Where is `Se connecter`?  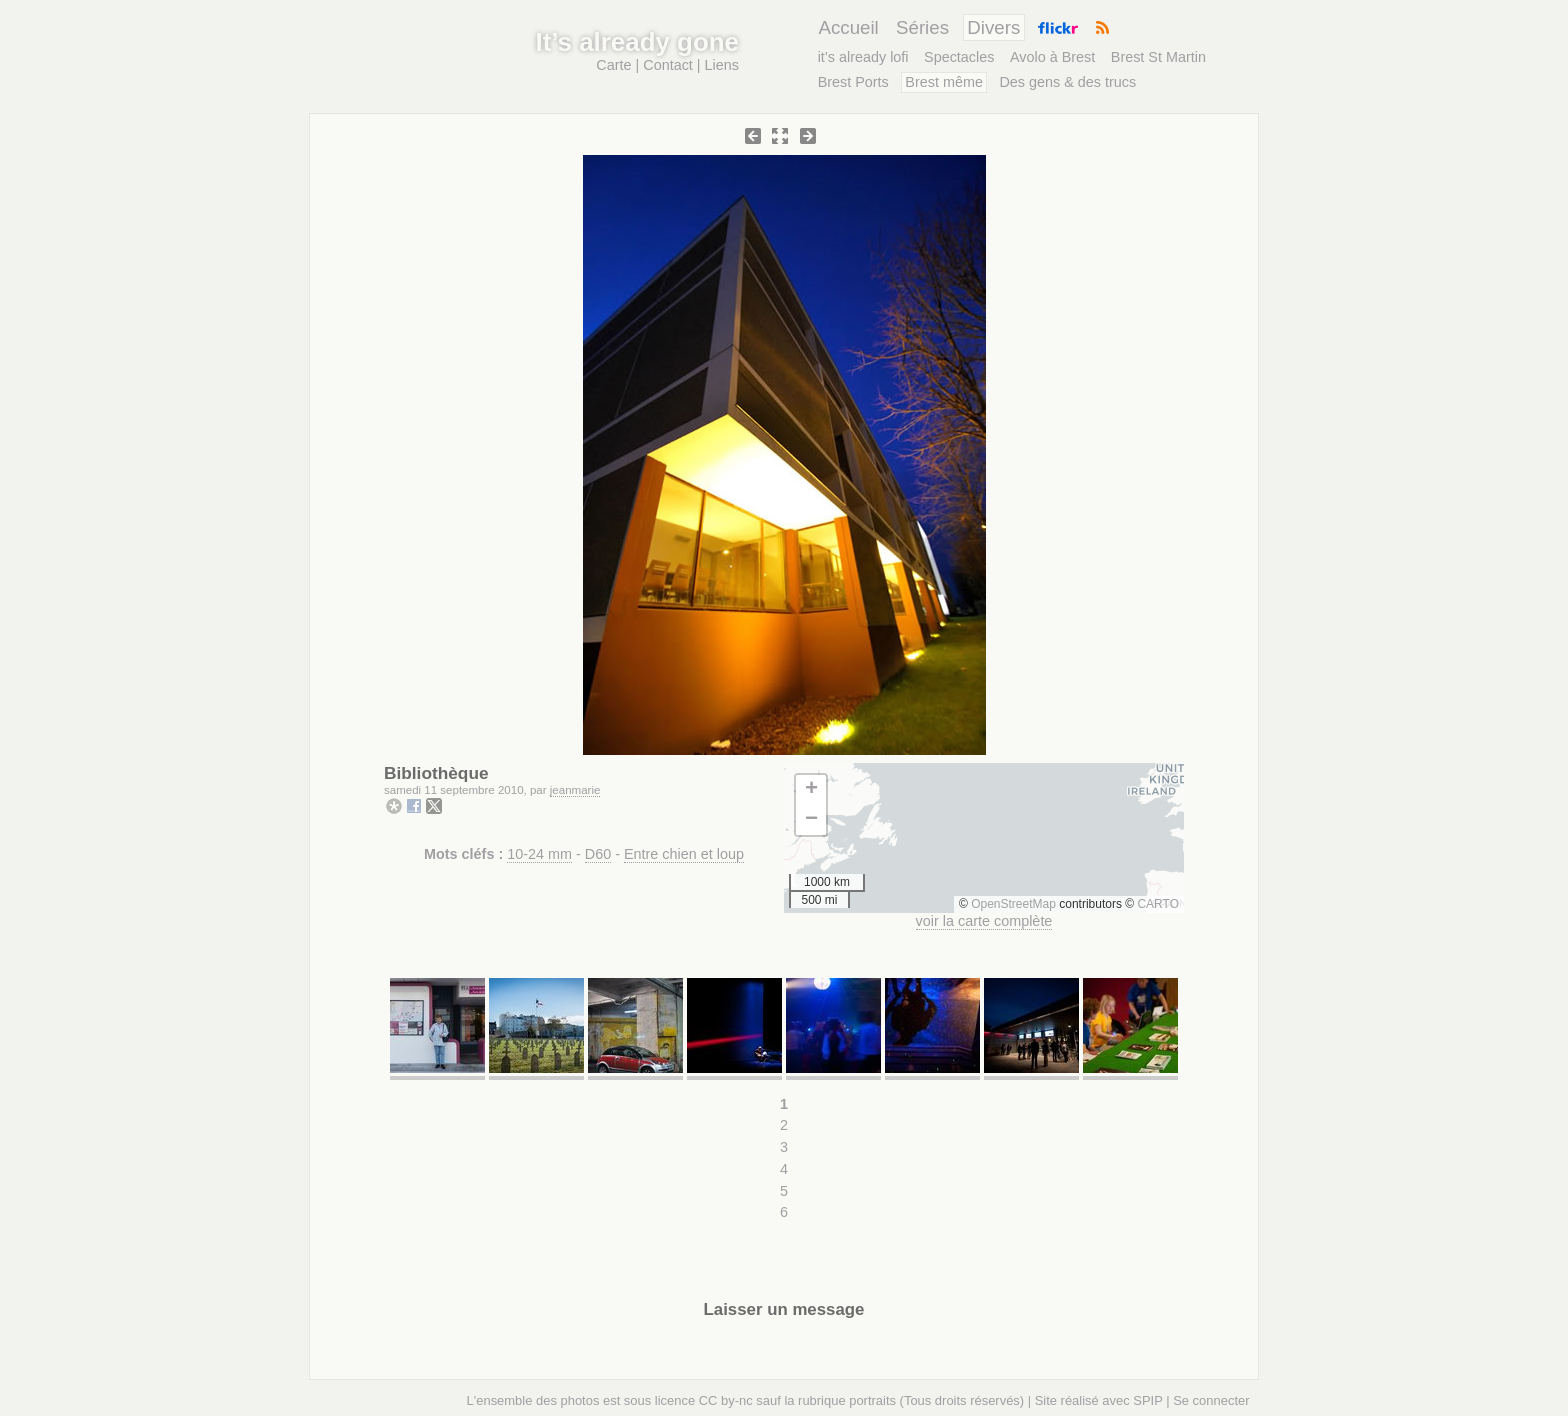 Se connecter is located at coordinates (1211, 1400).